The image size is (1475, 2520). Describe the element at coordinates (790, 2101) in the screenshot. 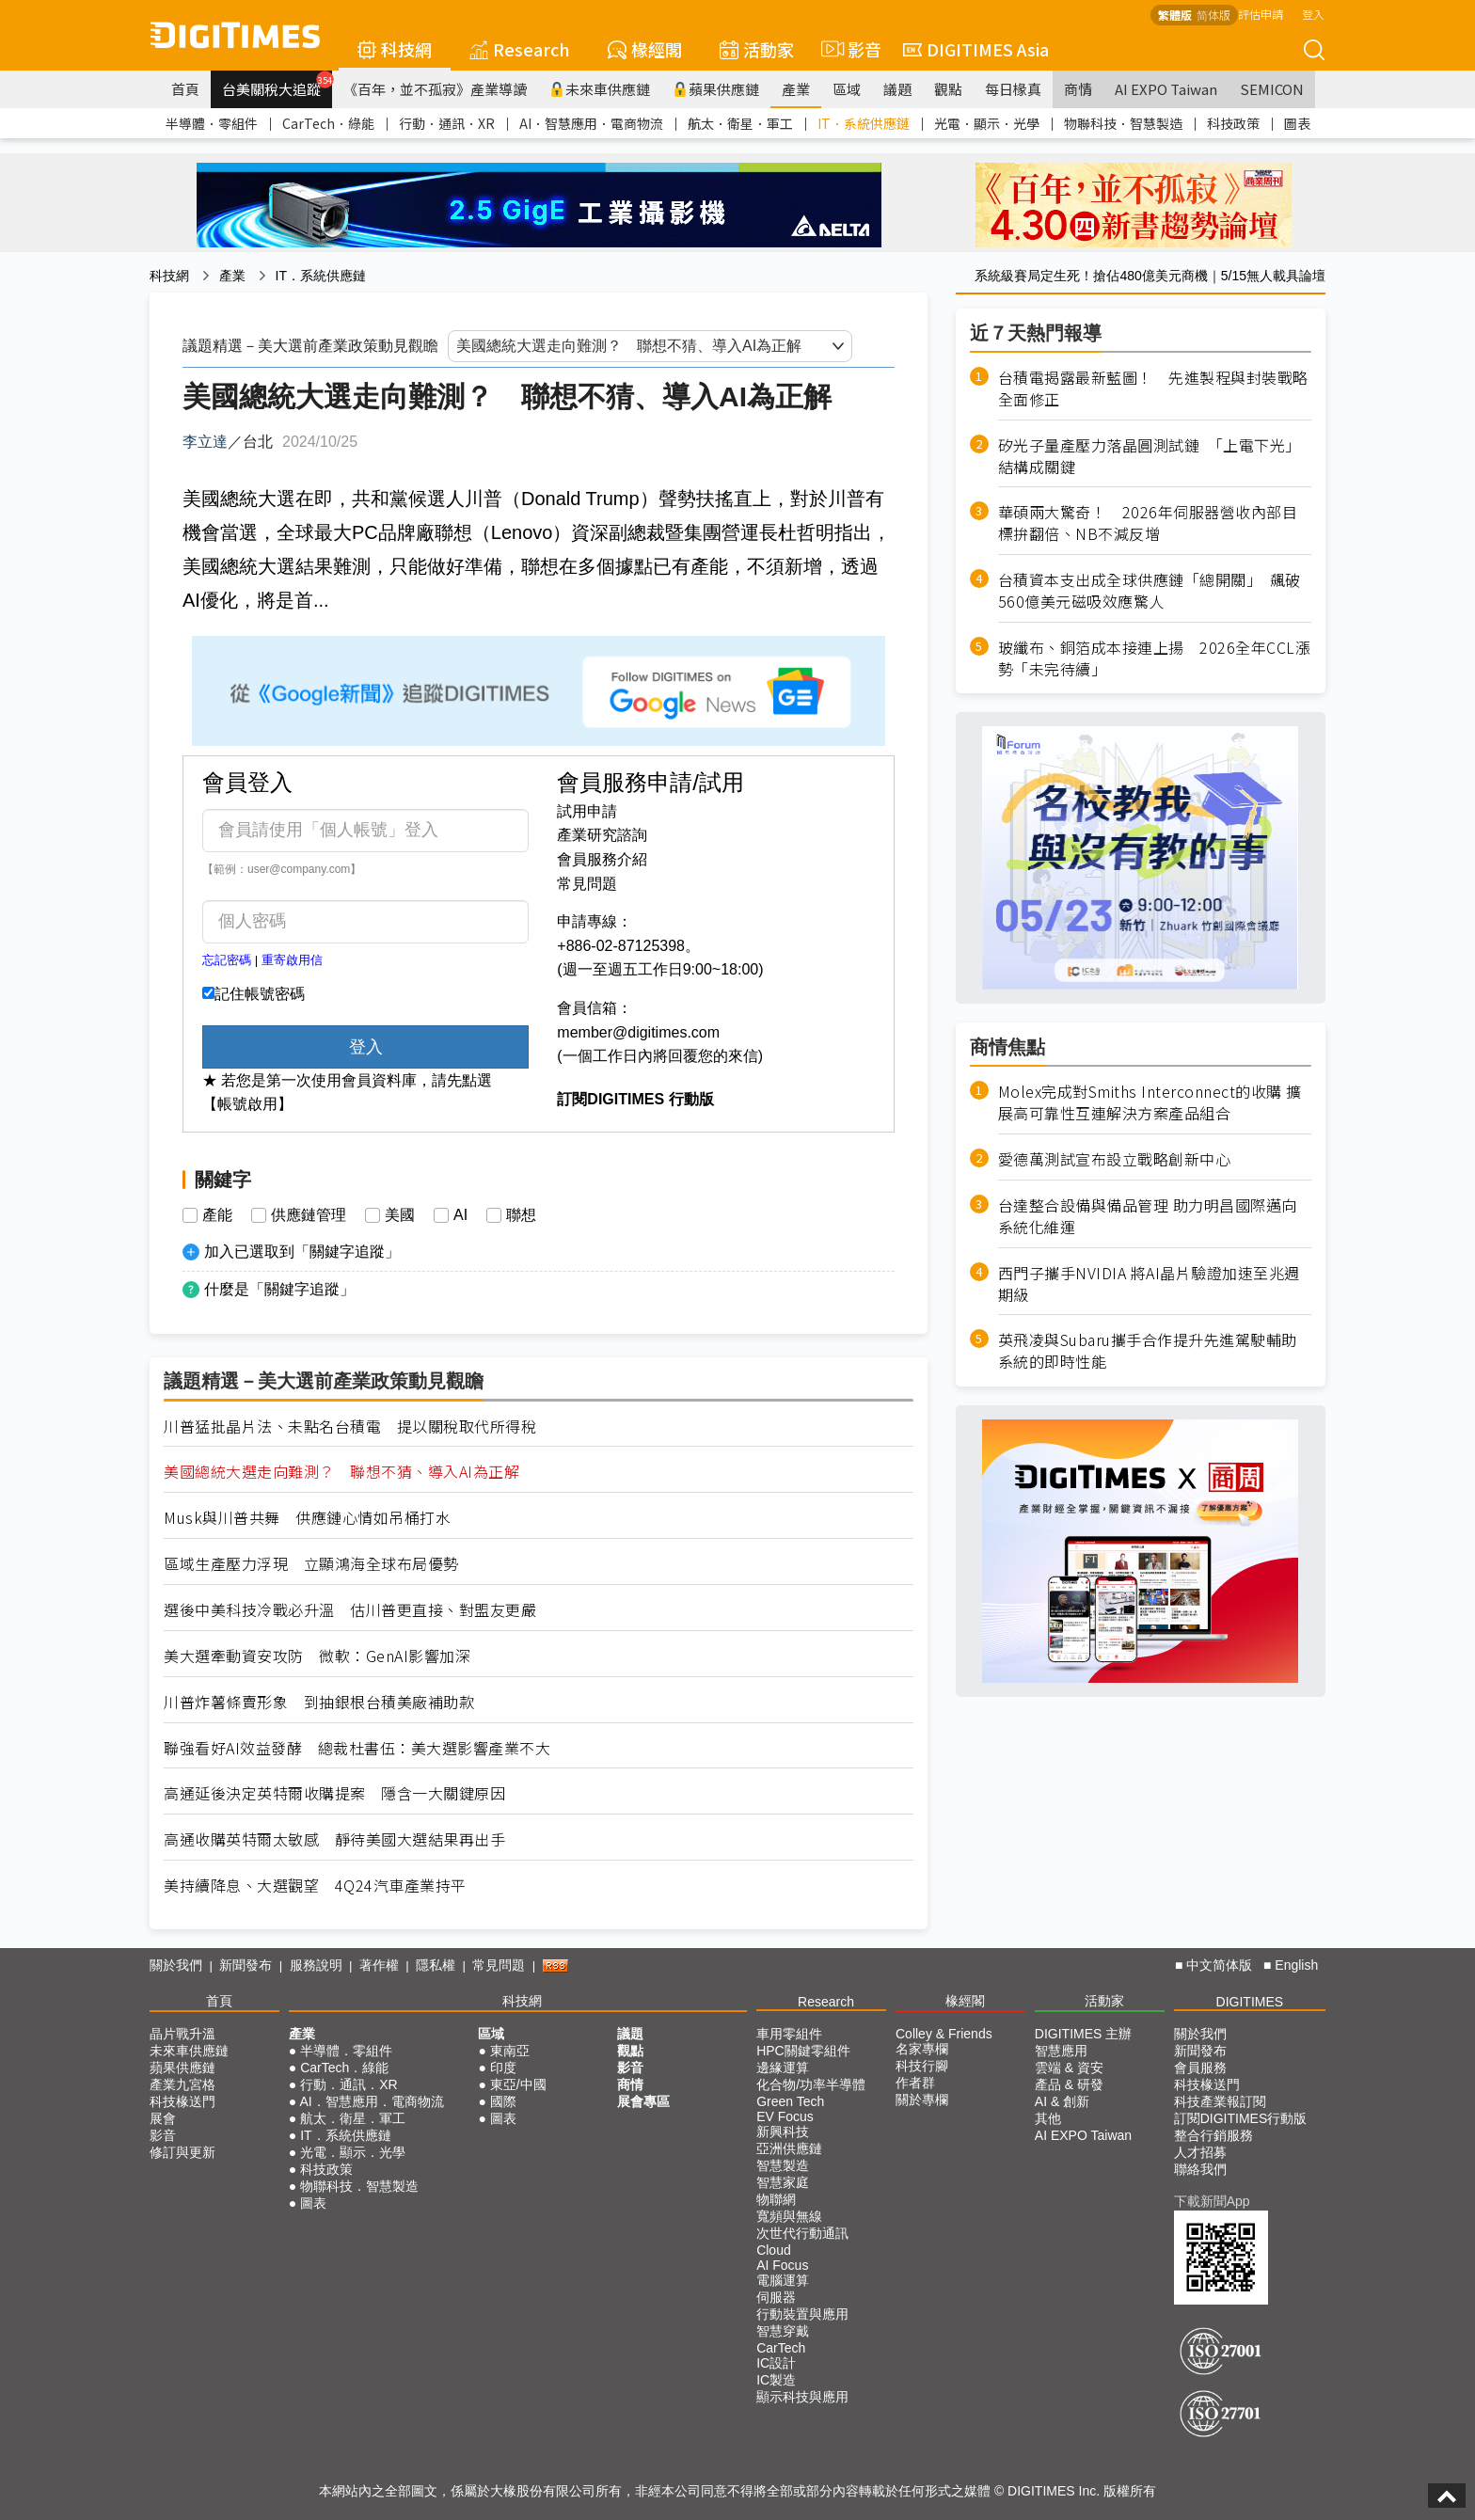

I see `Green Tech` at that location.